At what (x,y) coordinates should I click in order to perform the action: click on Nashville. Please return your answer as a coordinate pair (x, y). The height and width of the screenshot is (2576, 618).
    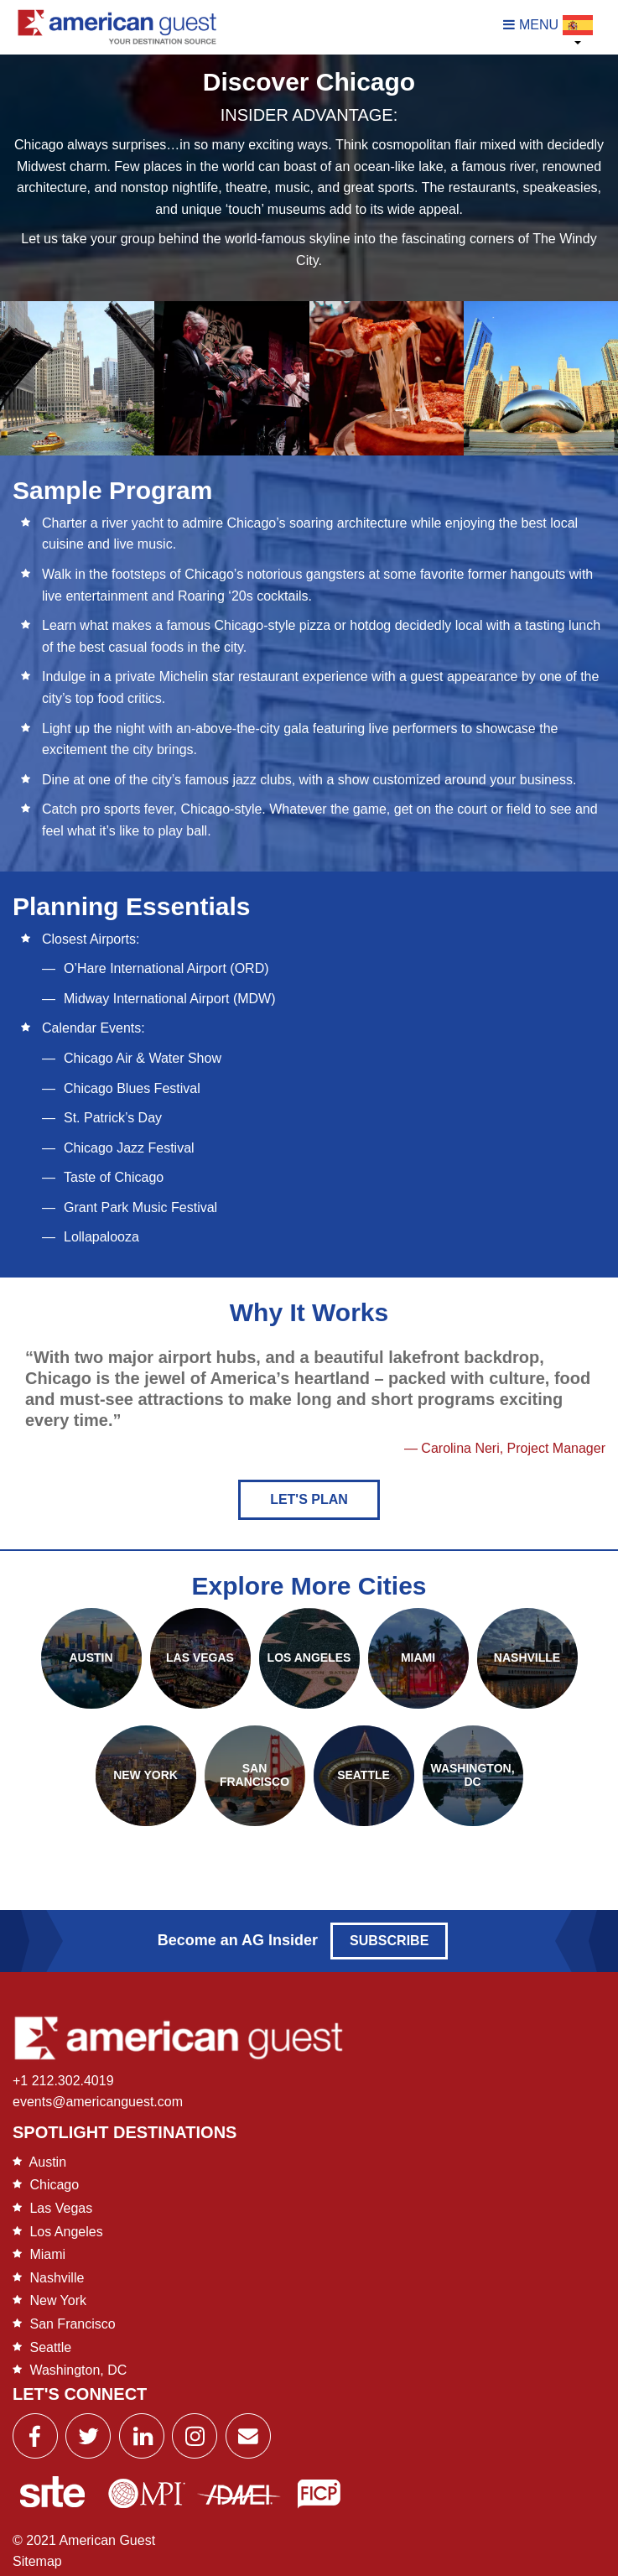
    Looking at the image, I should click on (56, 2278).